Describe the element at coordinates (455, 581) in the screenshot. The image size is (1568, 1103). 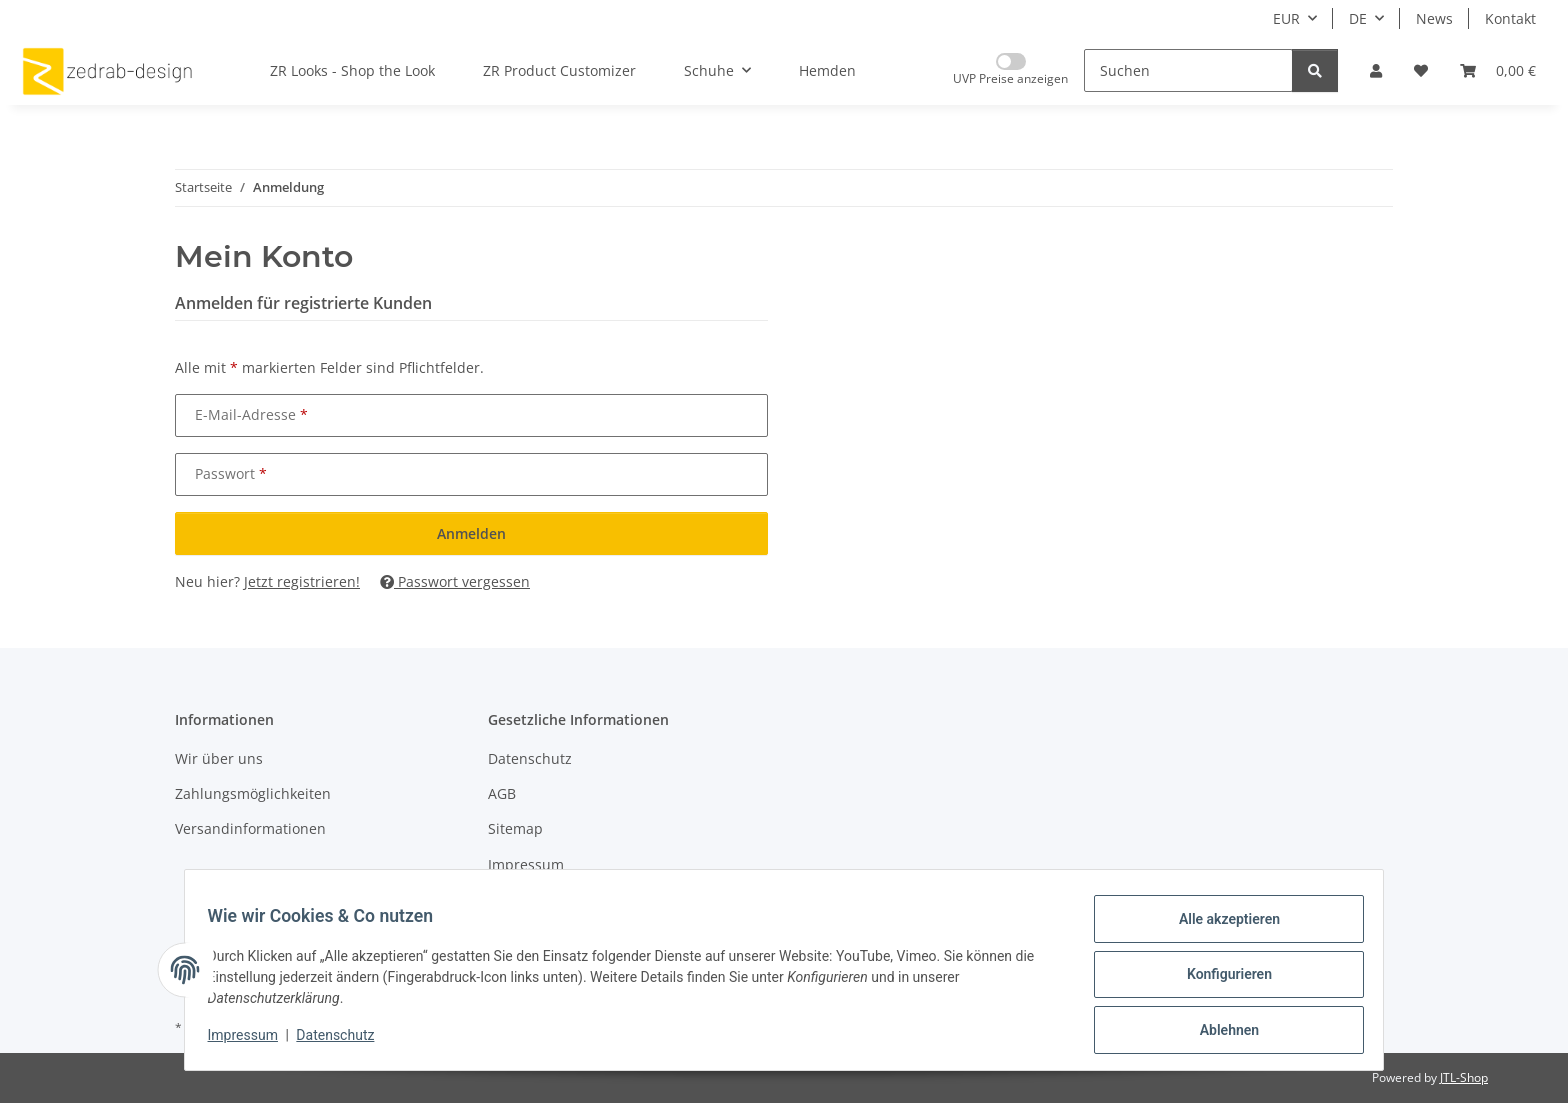
I see `Passwort vergessen` at that location.